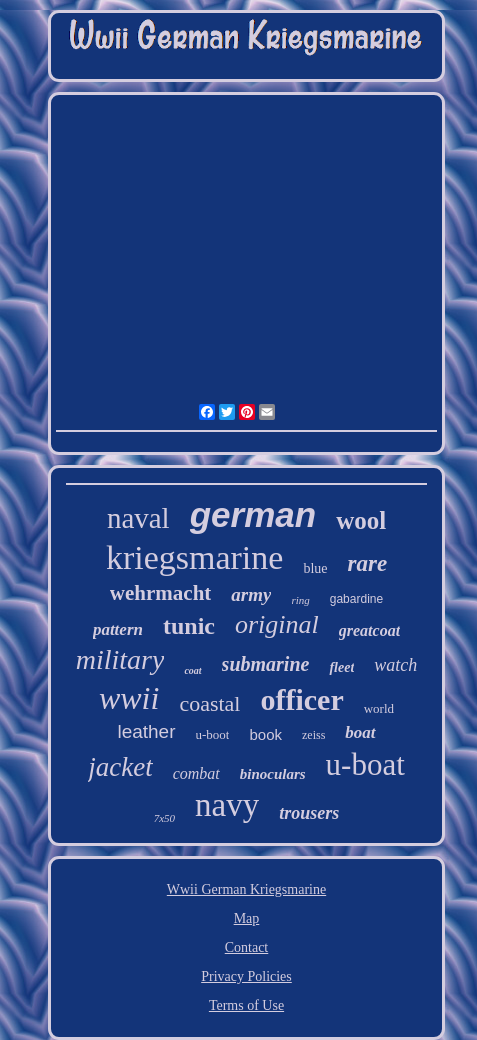 Image resolution: width=477 pixels, height=1040 pixels. What do you see at coordinates (379, 708) in the screenshot?
I see `world` at bounding box center [379, 708].